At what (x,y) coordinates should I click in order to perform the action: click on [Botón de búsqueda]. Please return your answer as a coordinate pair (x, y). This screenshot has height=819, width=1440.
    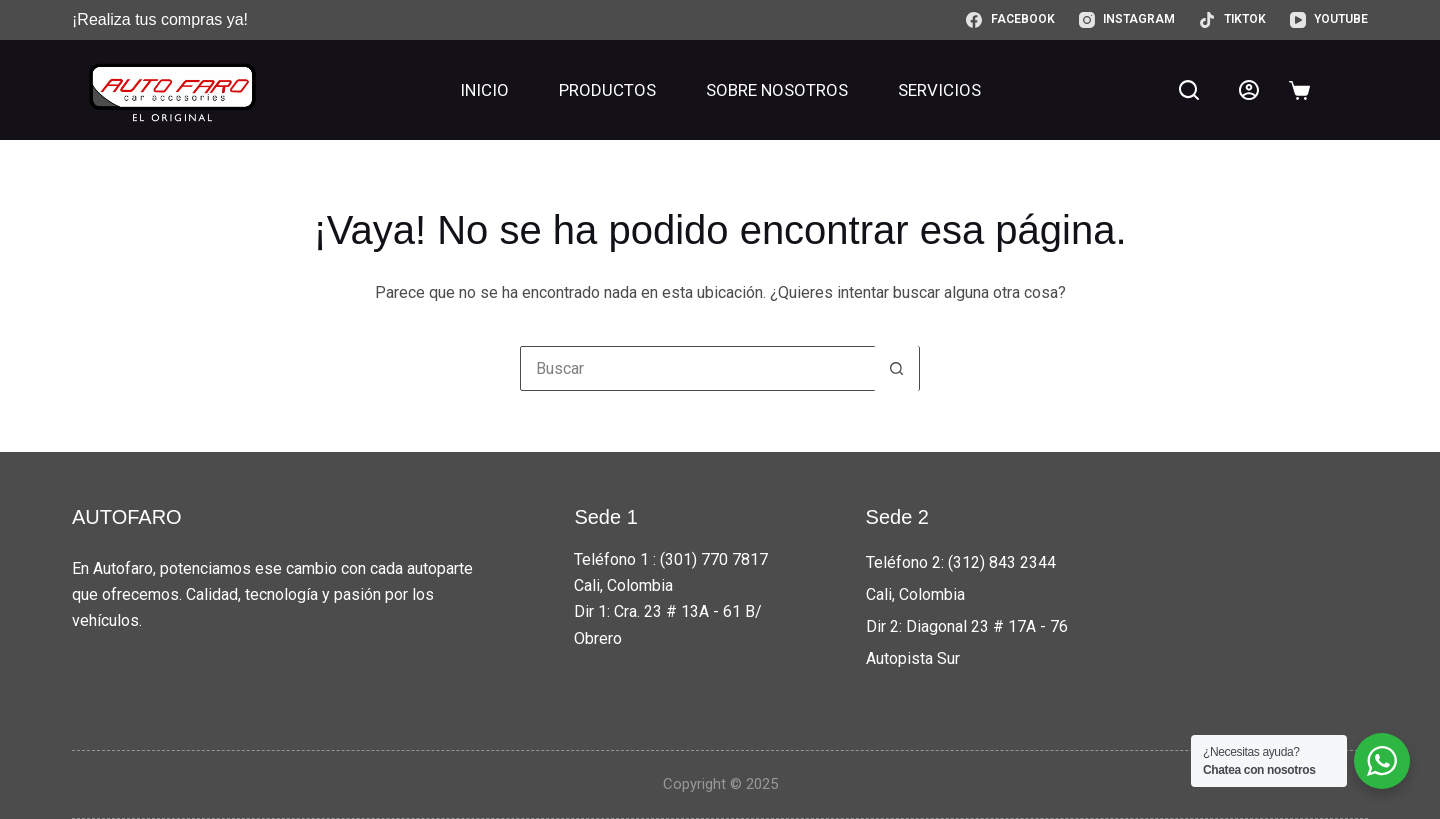
    Looking at the image, I should click on (896, 368).